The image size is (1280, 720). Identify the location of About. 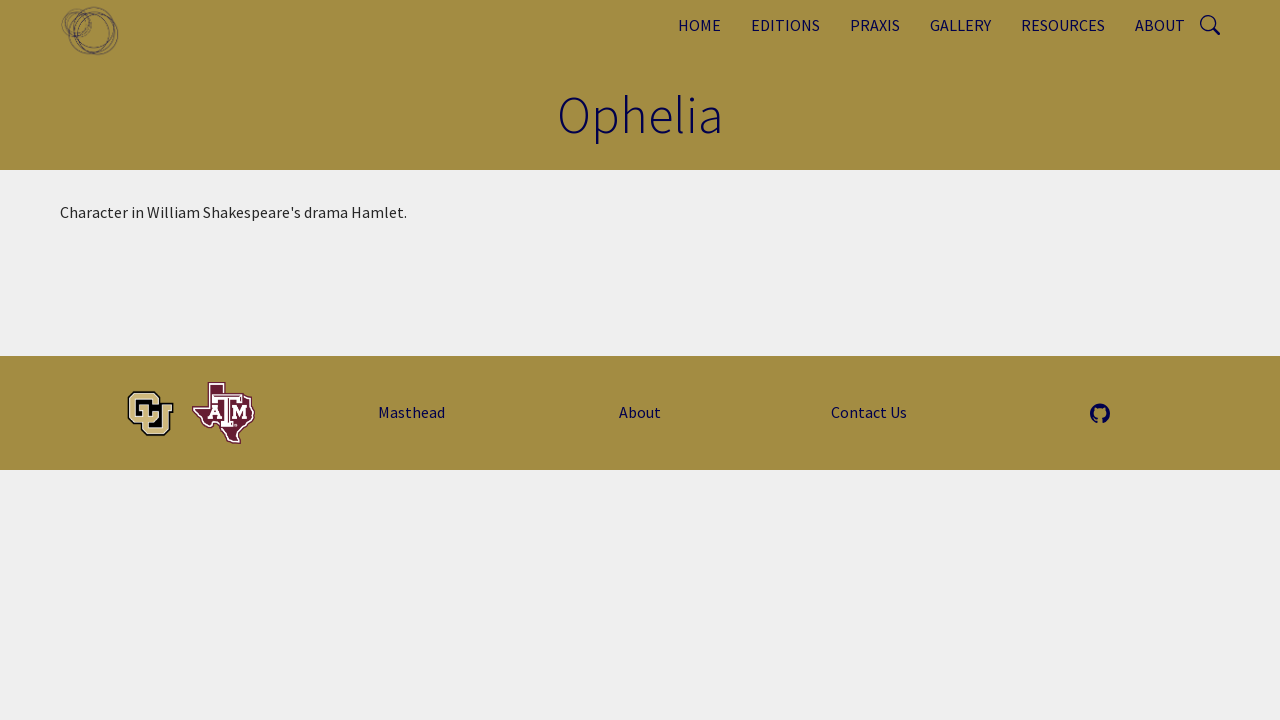
(1160, 25).